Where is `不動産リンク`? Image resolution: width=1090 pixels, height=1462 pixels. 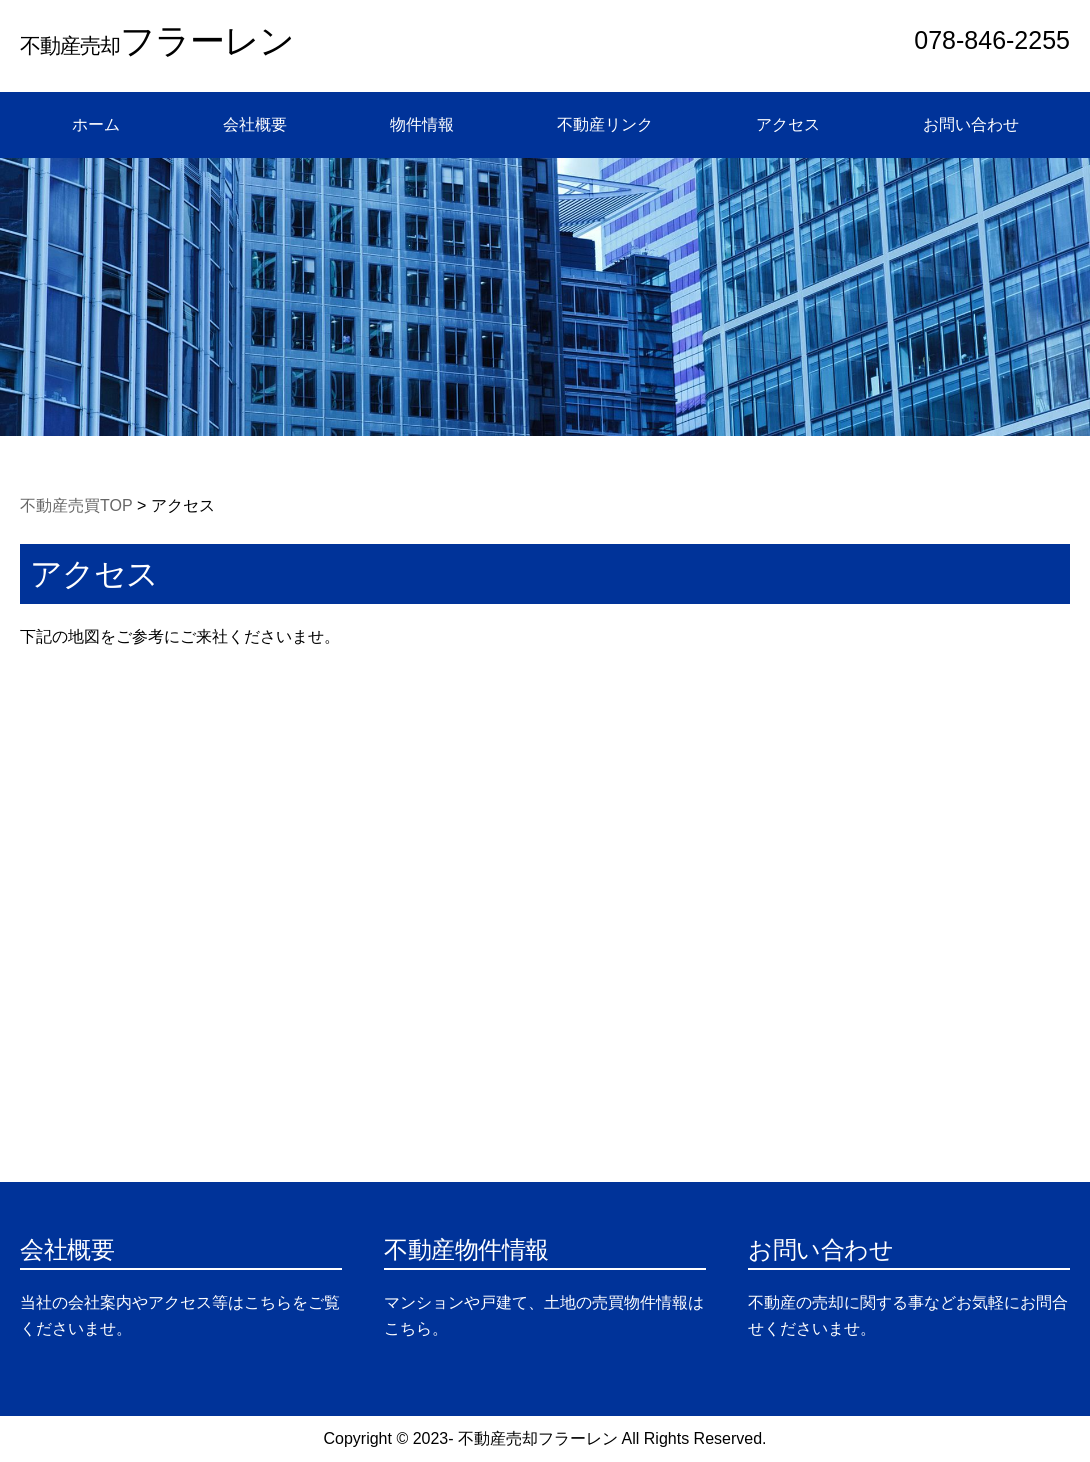 不動産リンク is located at coordinates (605, 124).